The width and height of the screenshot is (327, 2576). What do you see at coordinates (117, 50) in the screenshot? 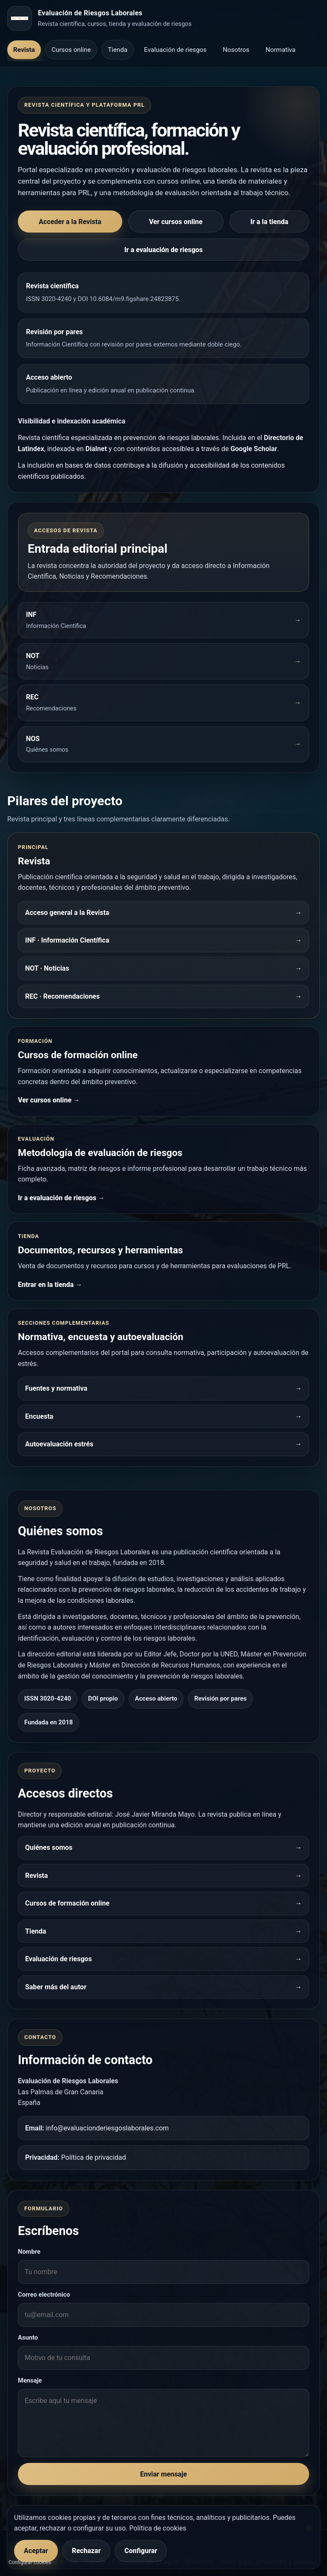
I see `Tienda` at bounding box center [117, 50].